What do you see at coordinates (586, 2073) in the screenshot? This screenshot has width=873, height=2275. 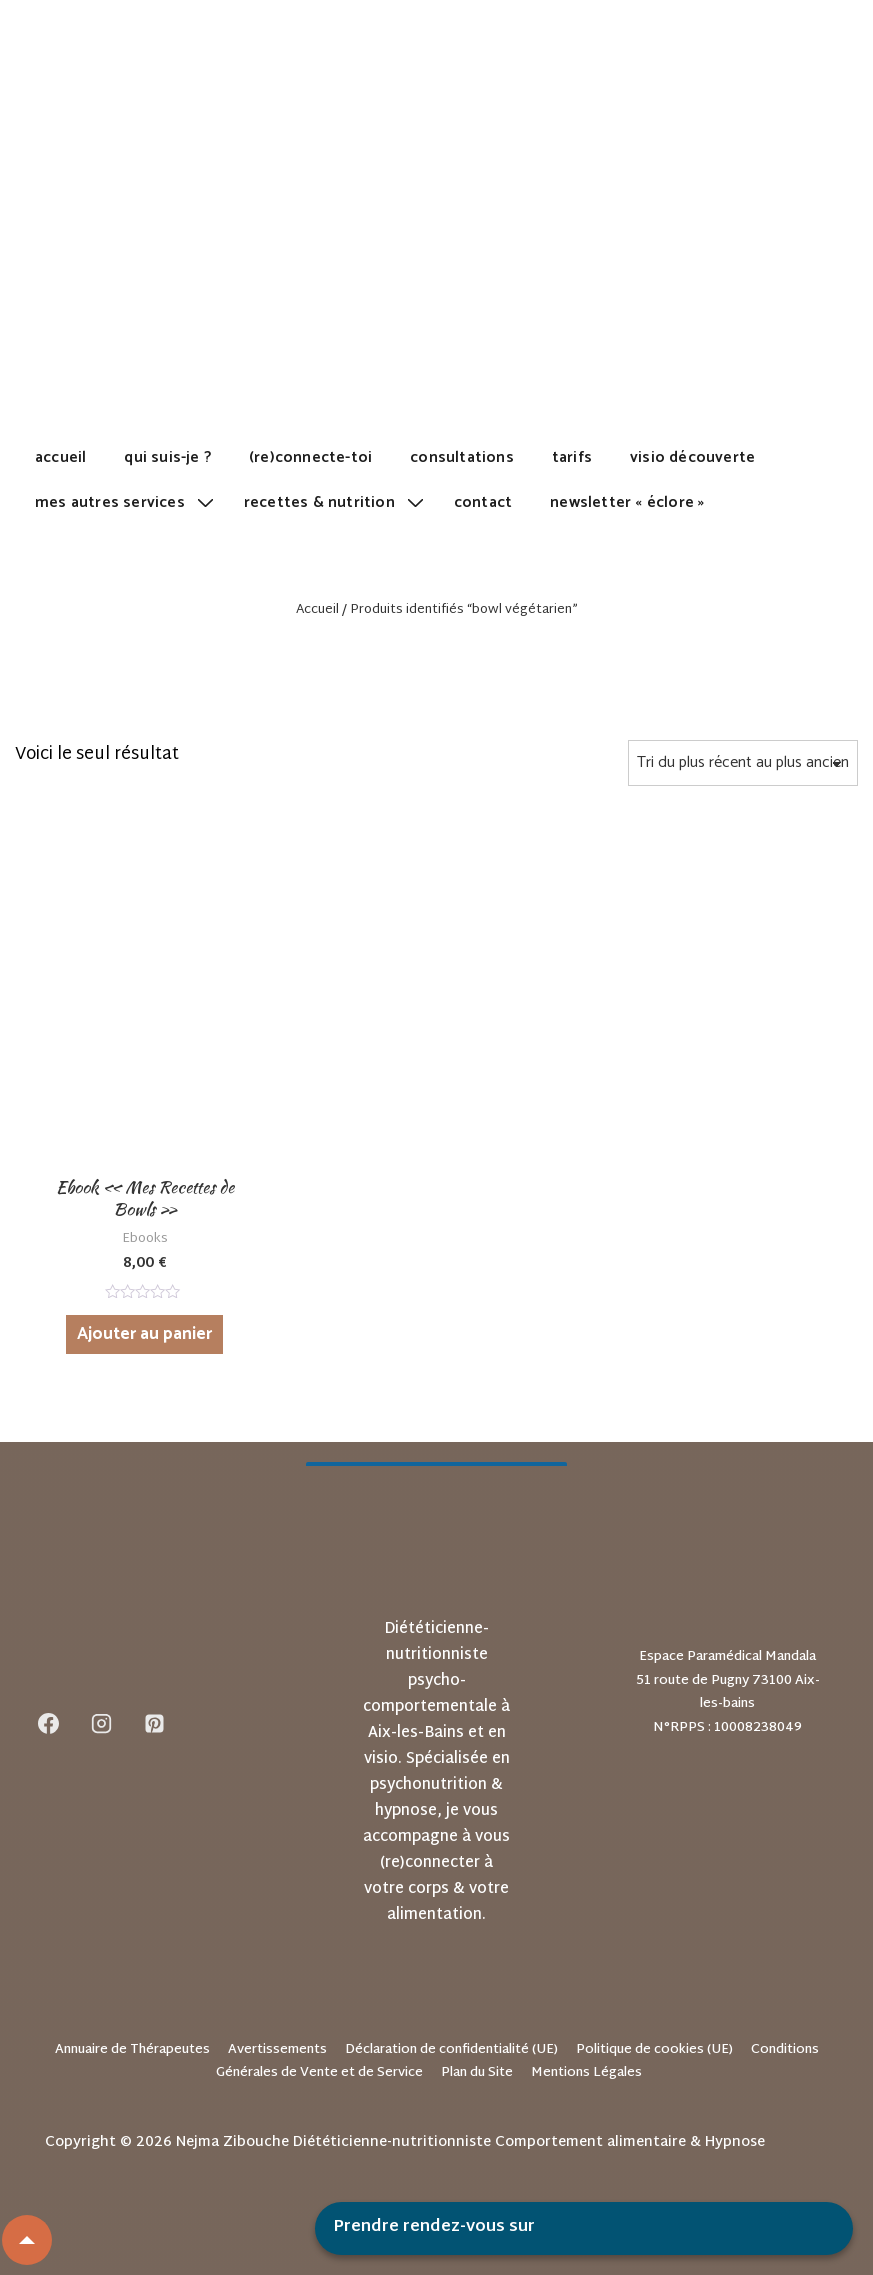 I see `Mentions Légales` at bounding box center [586, 2073].